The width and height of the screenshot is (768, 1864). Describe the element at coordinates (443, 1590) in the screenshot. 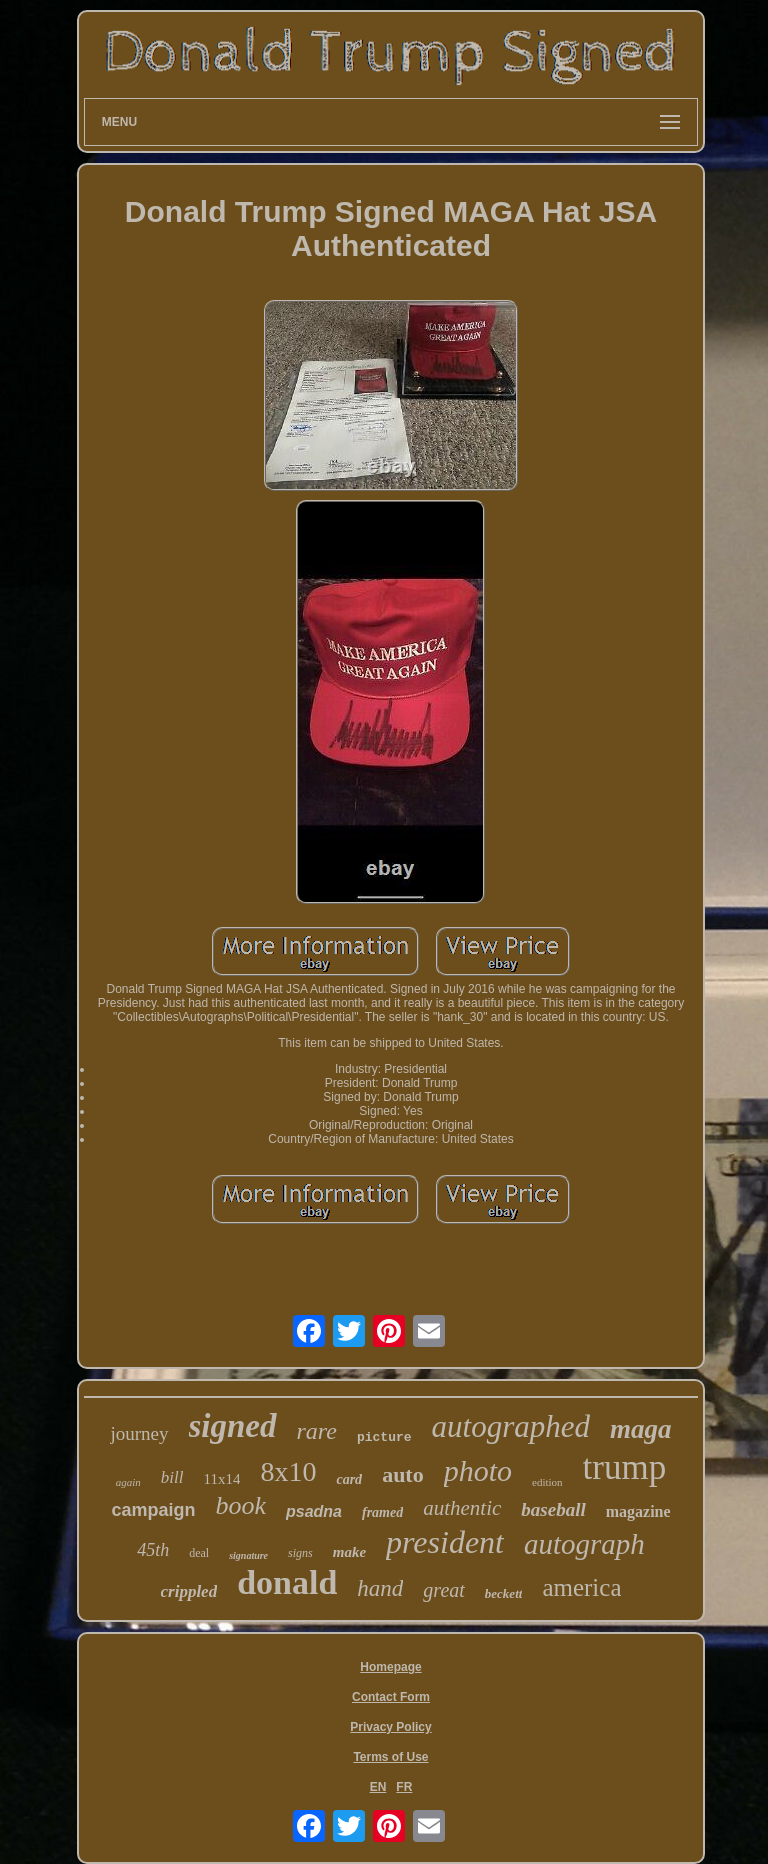

I see `great` at that location.